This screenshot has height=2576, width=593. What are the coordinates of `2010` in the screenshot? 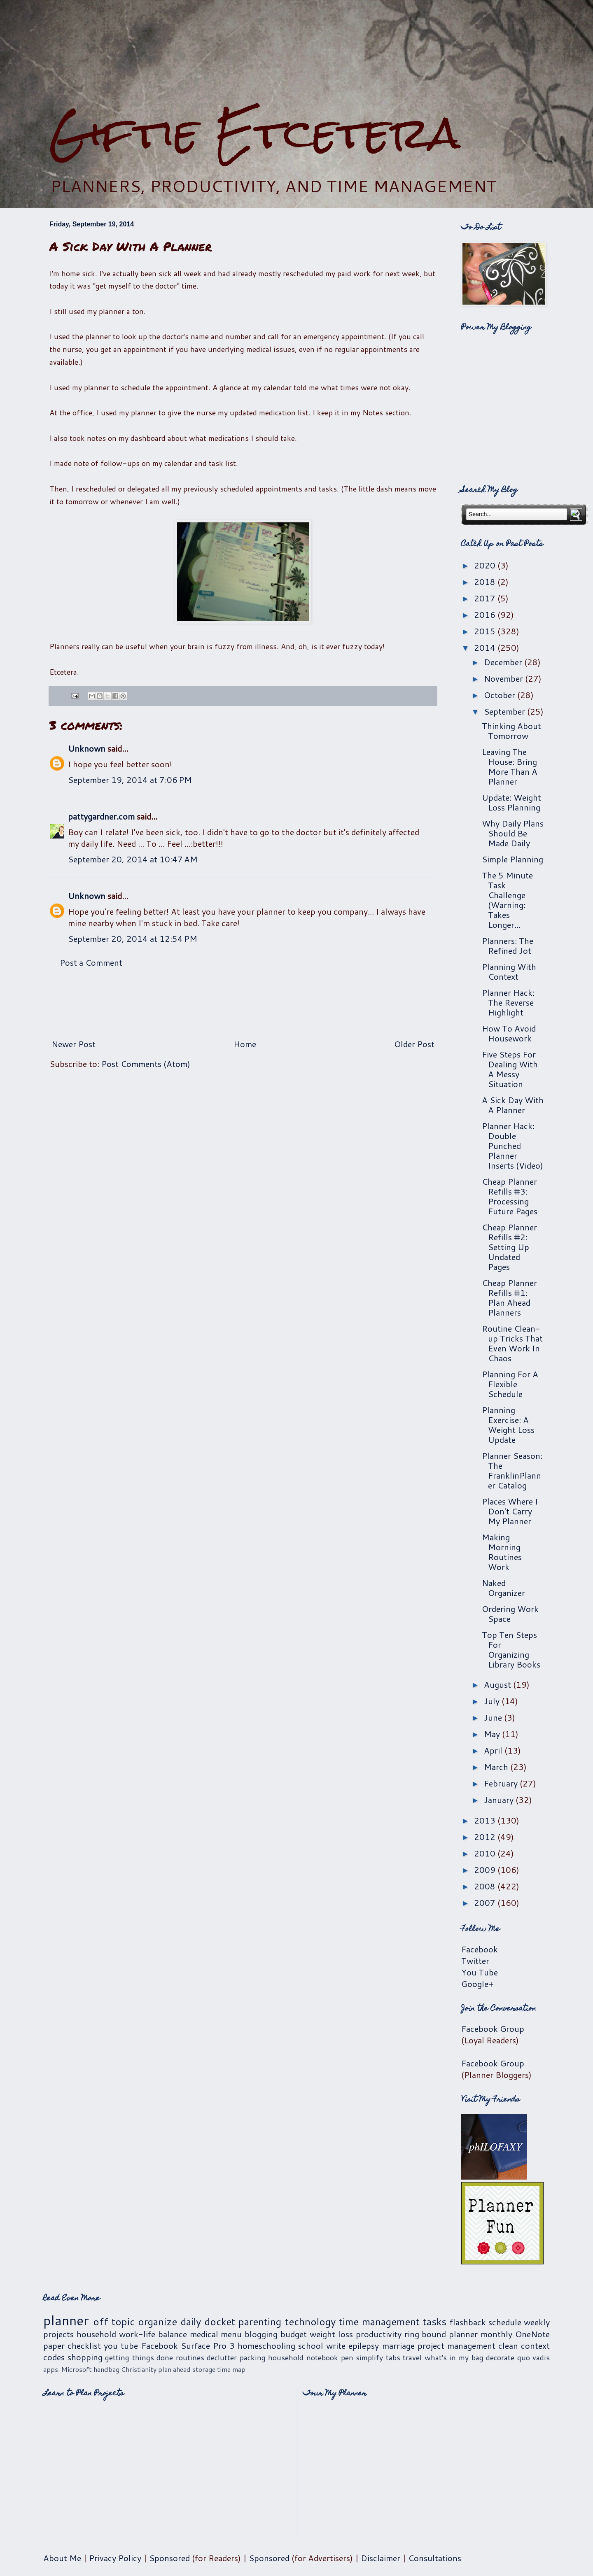 It's located at (485, 1853).